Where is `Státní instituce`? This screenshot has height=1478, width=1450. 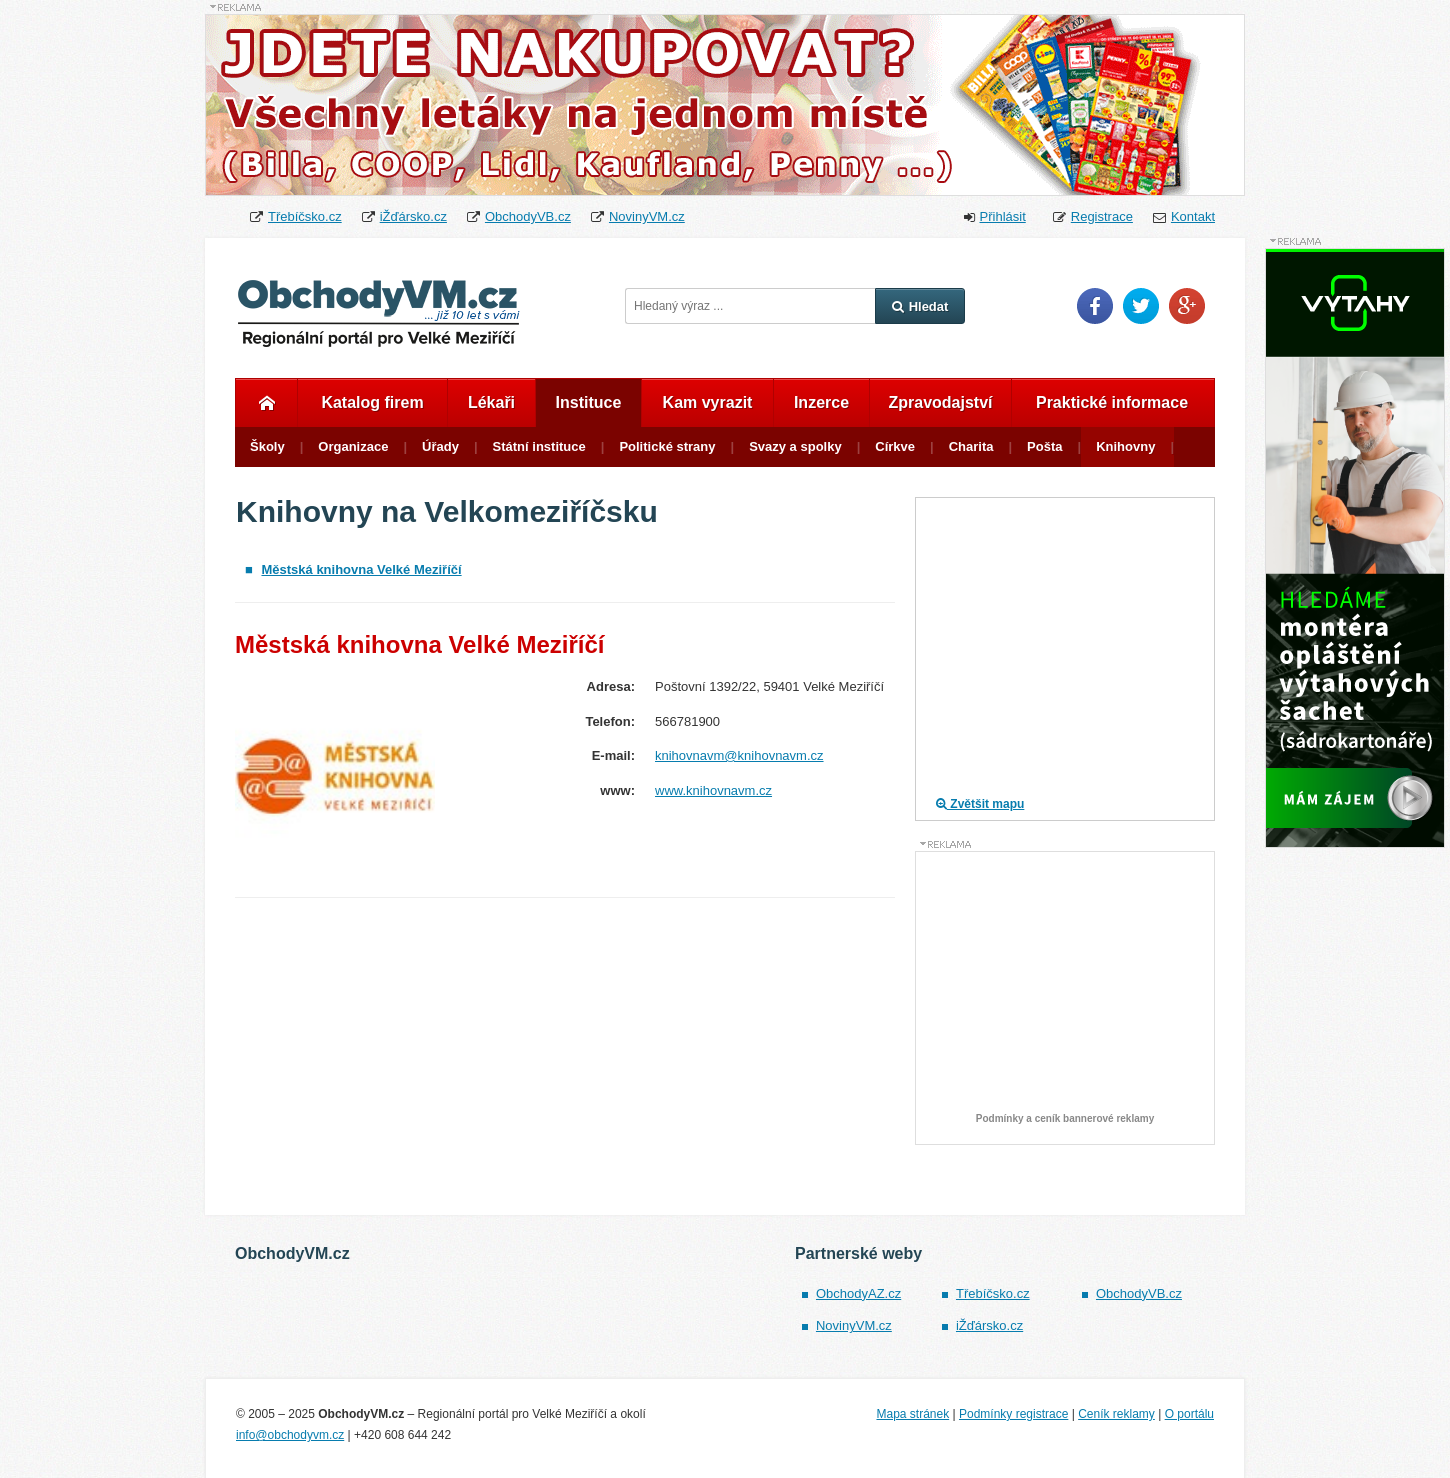
Státní instituce is located at coordinates (539, 446).